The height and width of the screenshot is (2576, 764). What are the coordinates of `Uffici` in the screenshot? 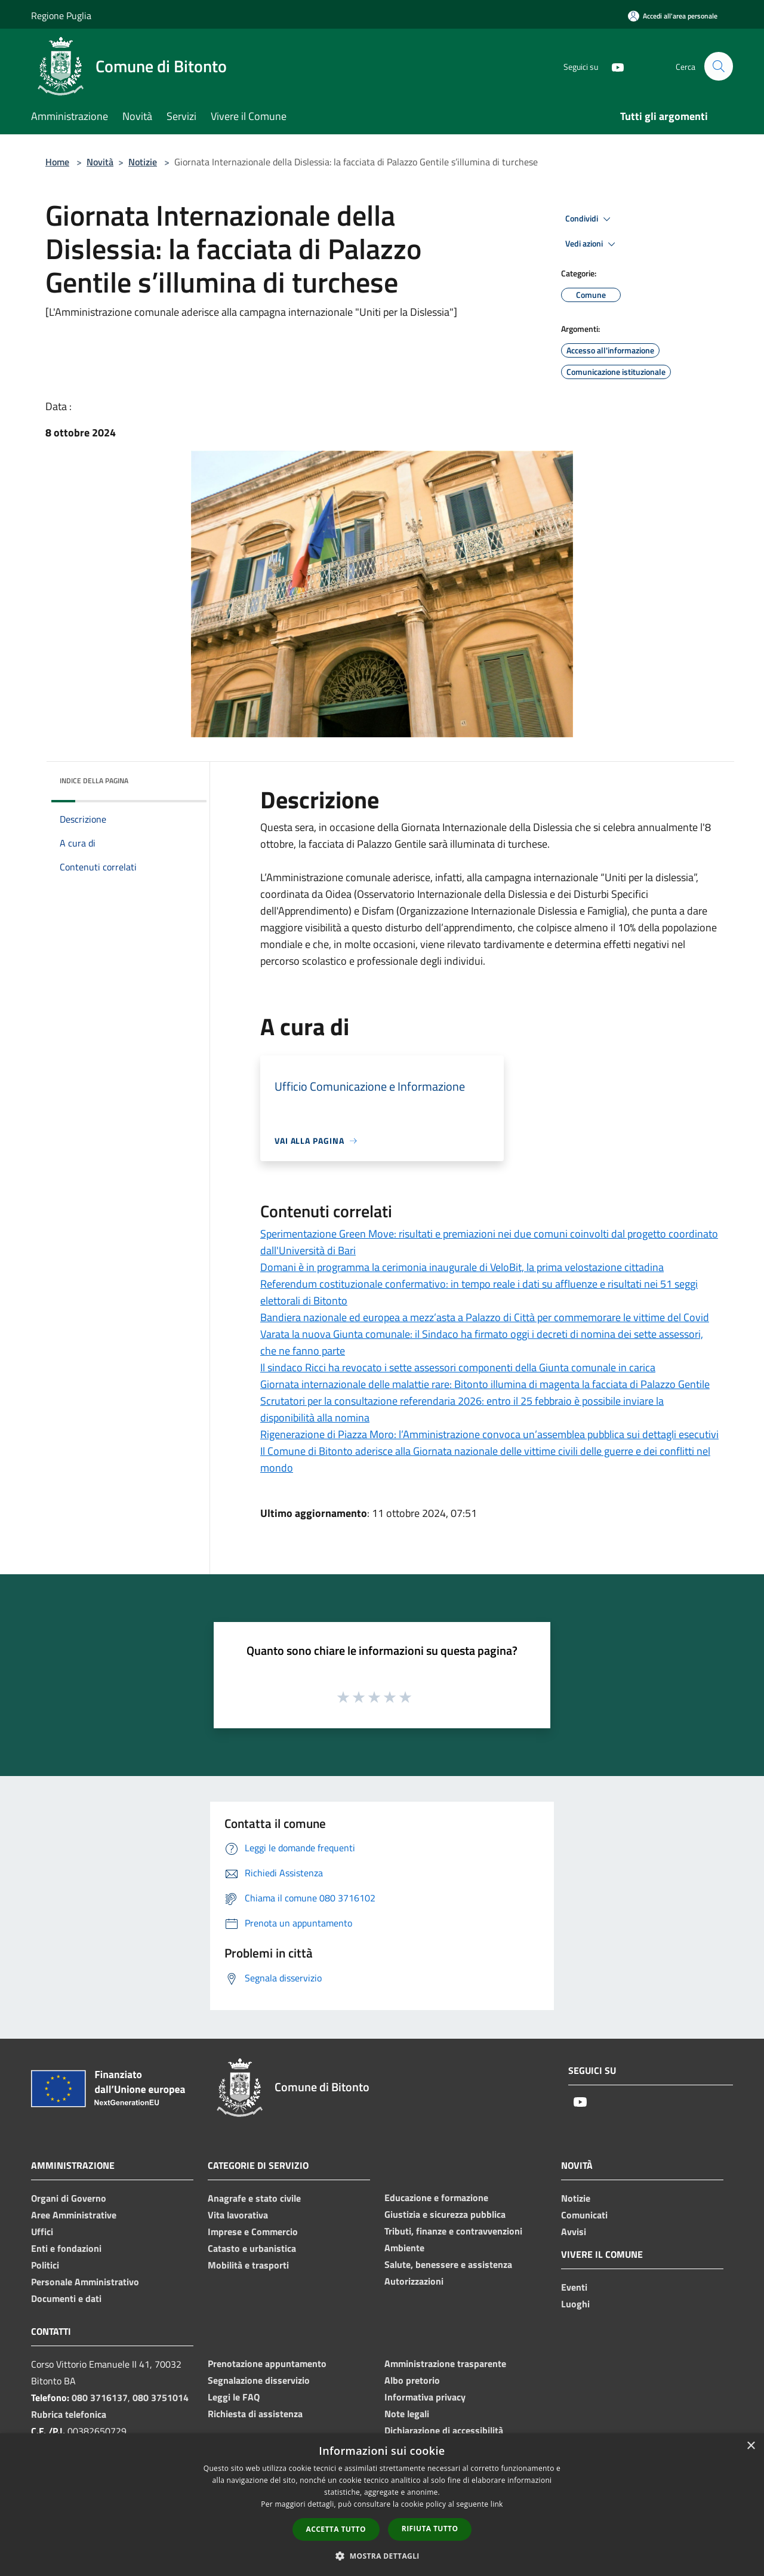 It's located at (42, 2231).